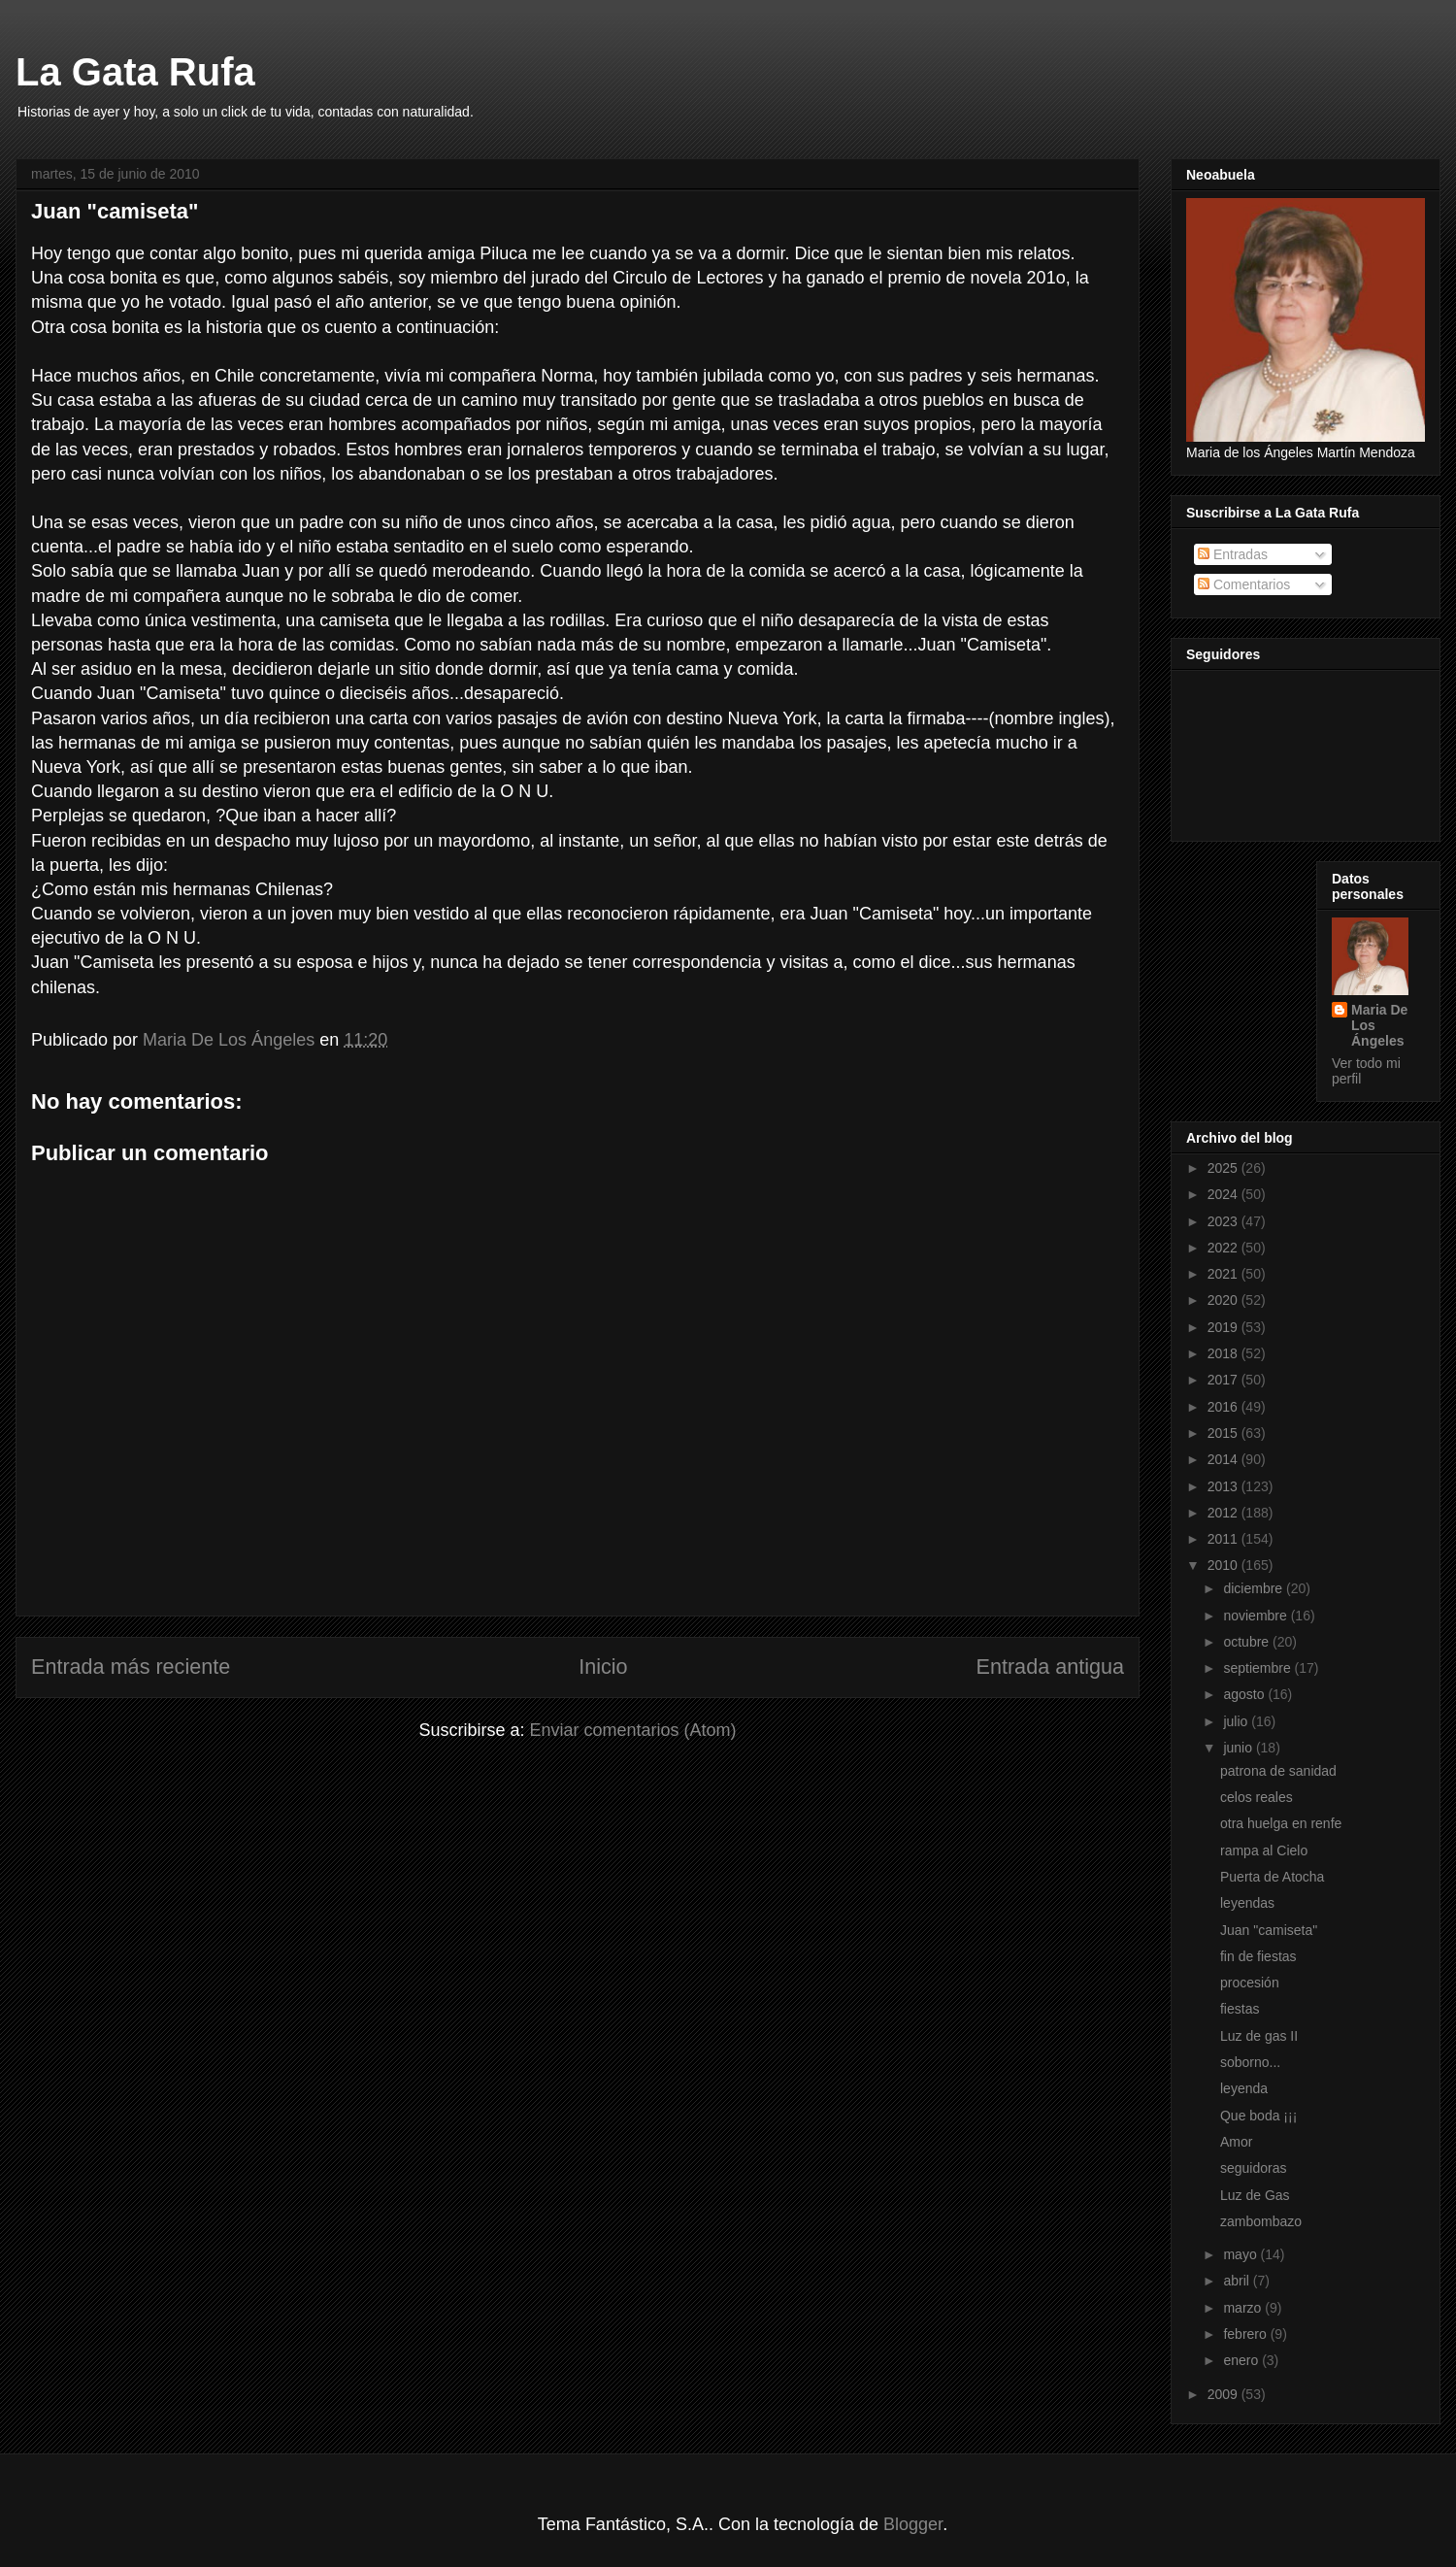  Describe the element at coordinates (1237, 1721) in the screenshot. I see `julio` at that location.